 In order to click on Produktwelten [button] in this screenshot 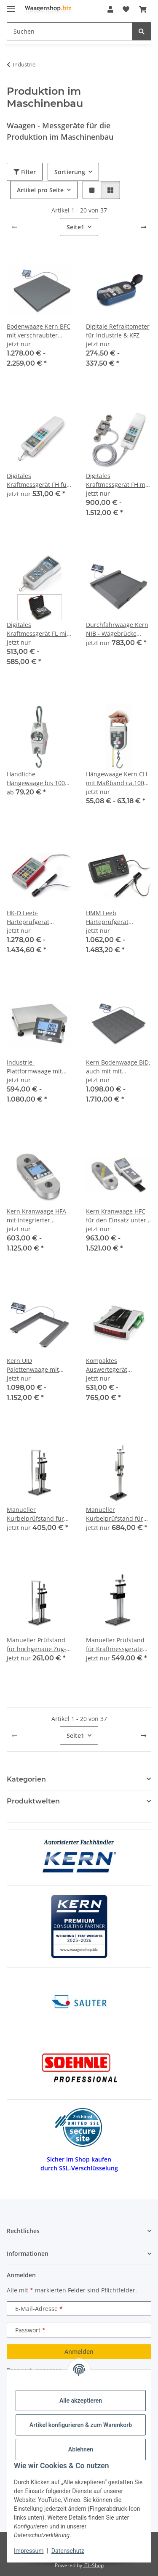, I will do `click(33, 1801)`.